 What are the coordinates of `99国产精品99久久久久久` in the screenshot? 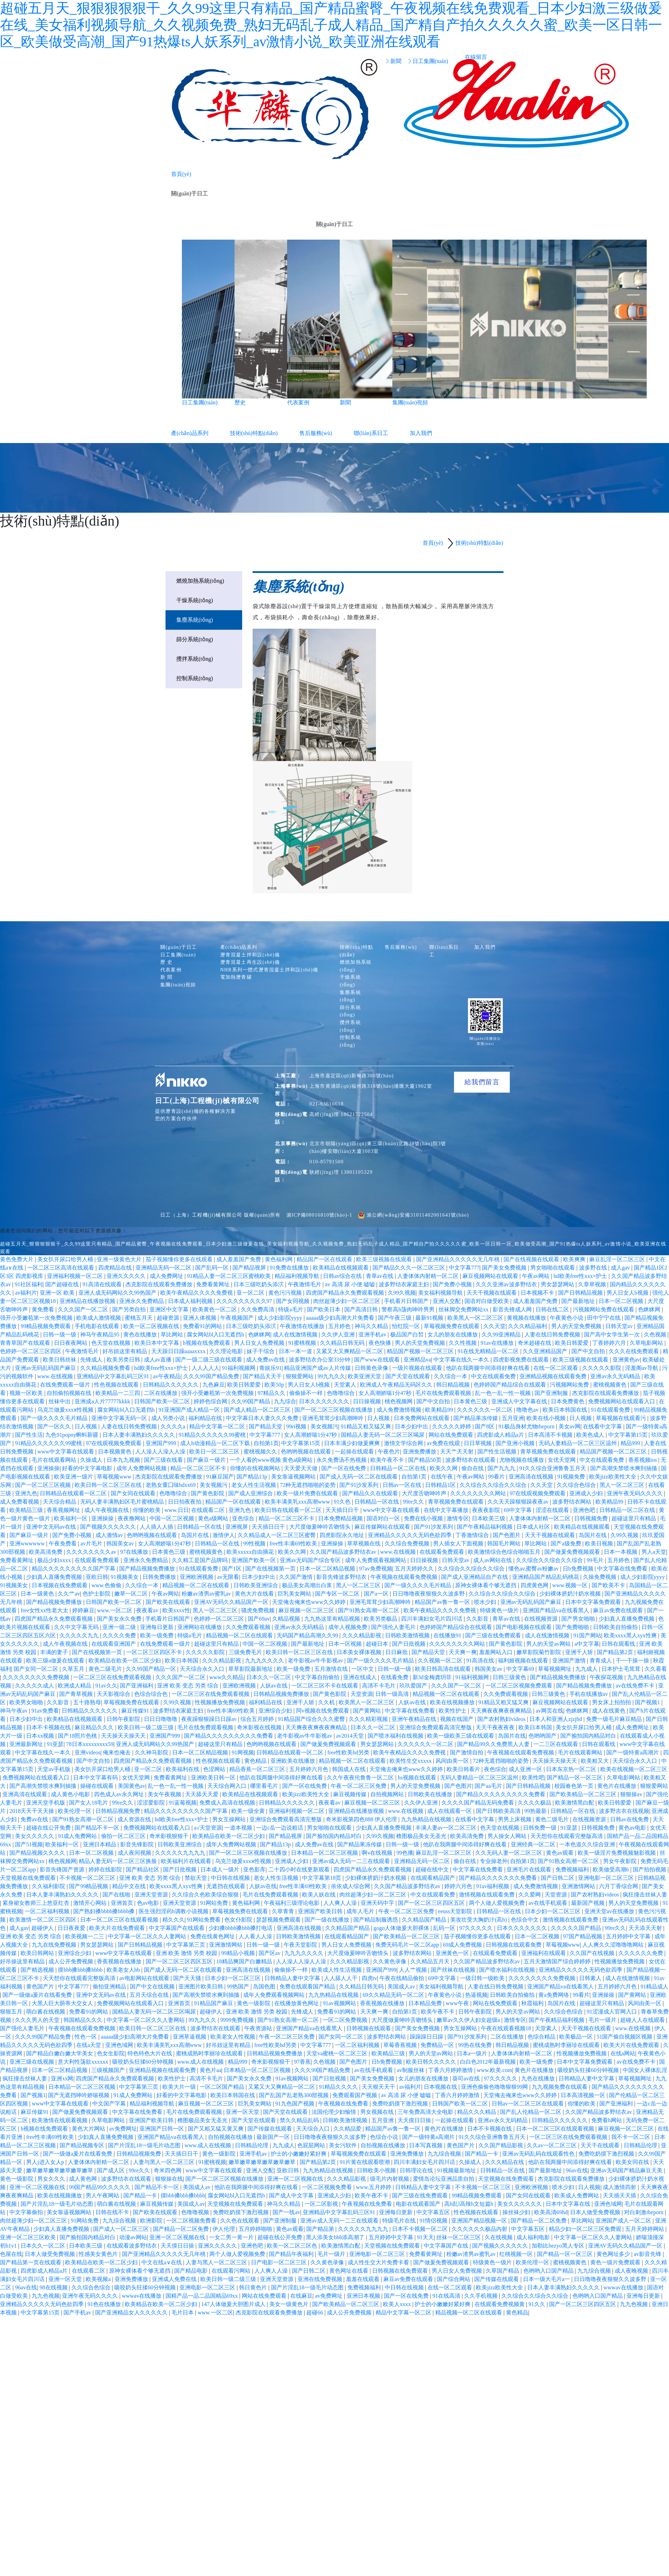 It's located at (100, 2187).